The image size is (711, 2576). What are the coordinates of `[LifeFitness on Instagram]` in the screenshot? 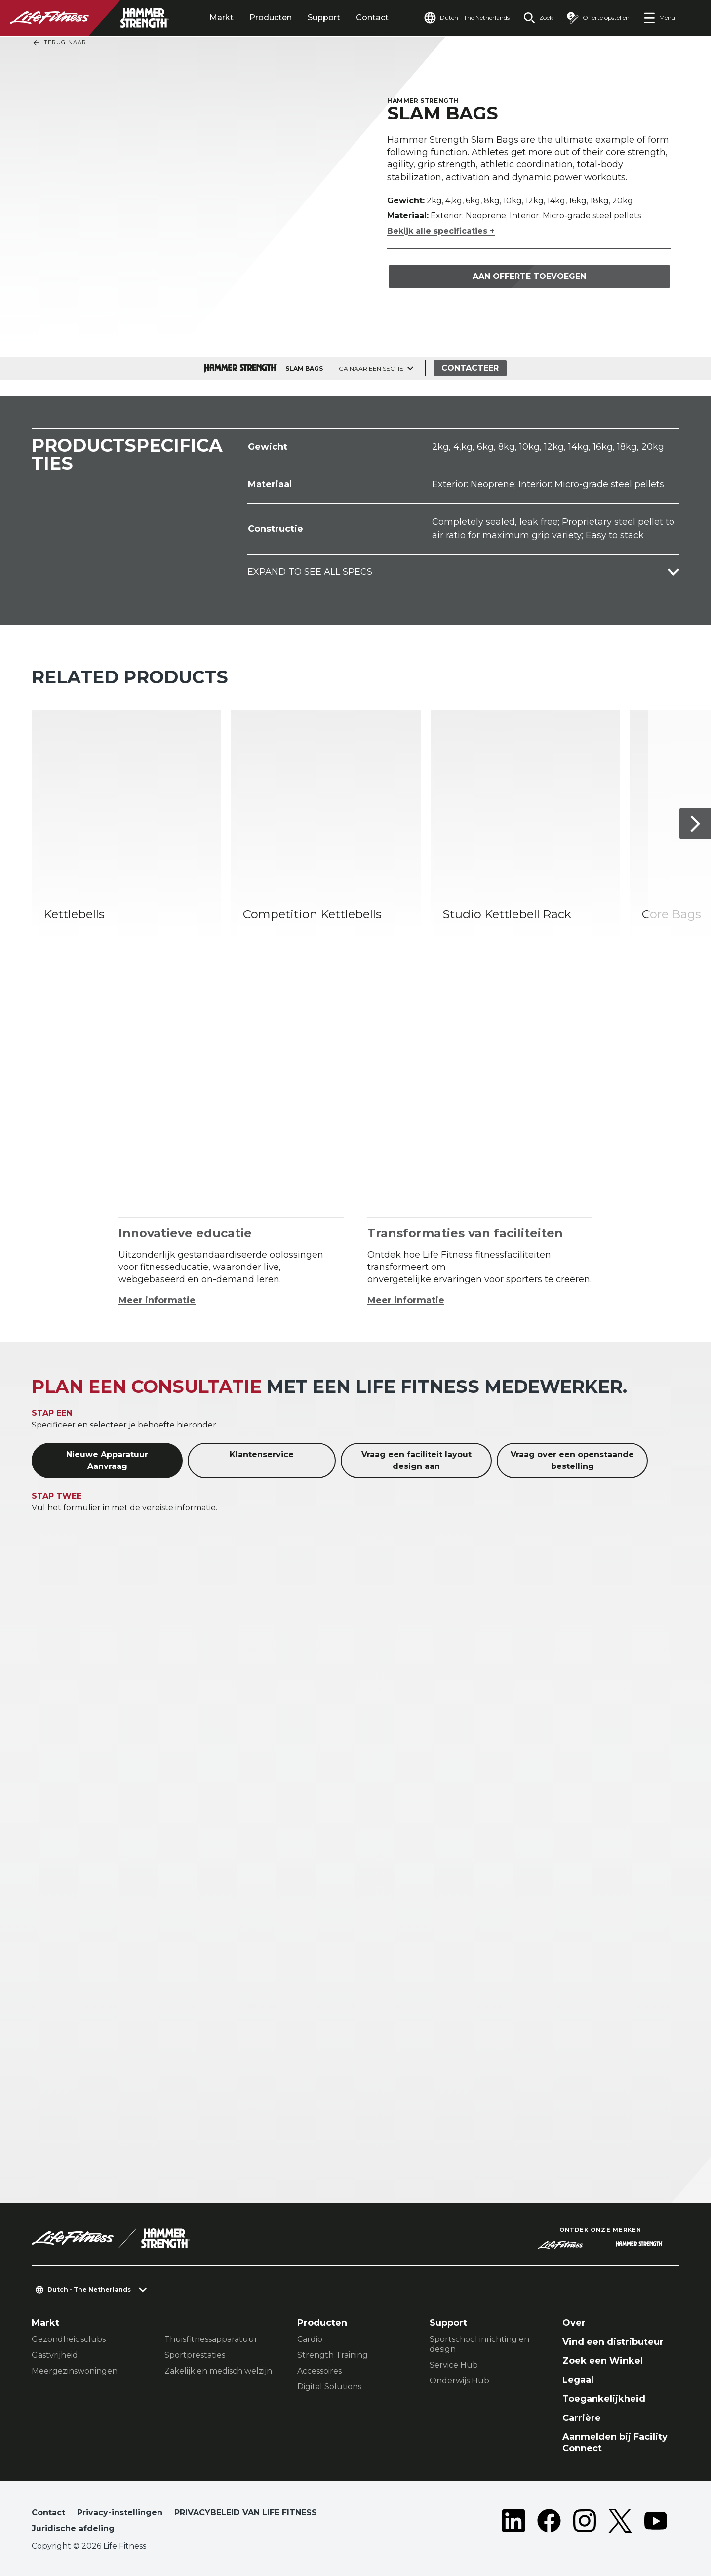 It's located at (584, 2522).